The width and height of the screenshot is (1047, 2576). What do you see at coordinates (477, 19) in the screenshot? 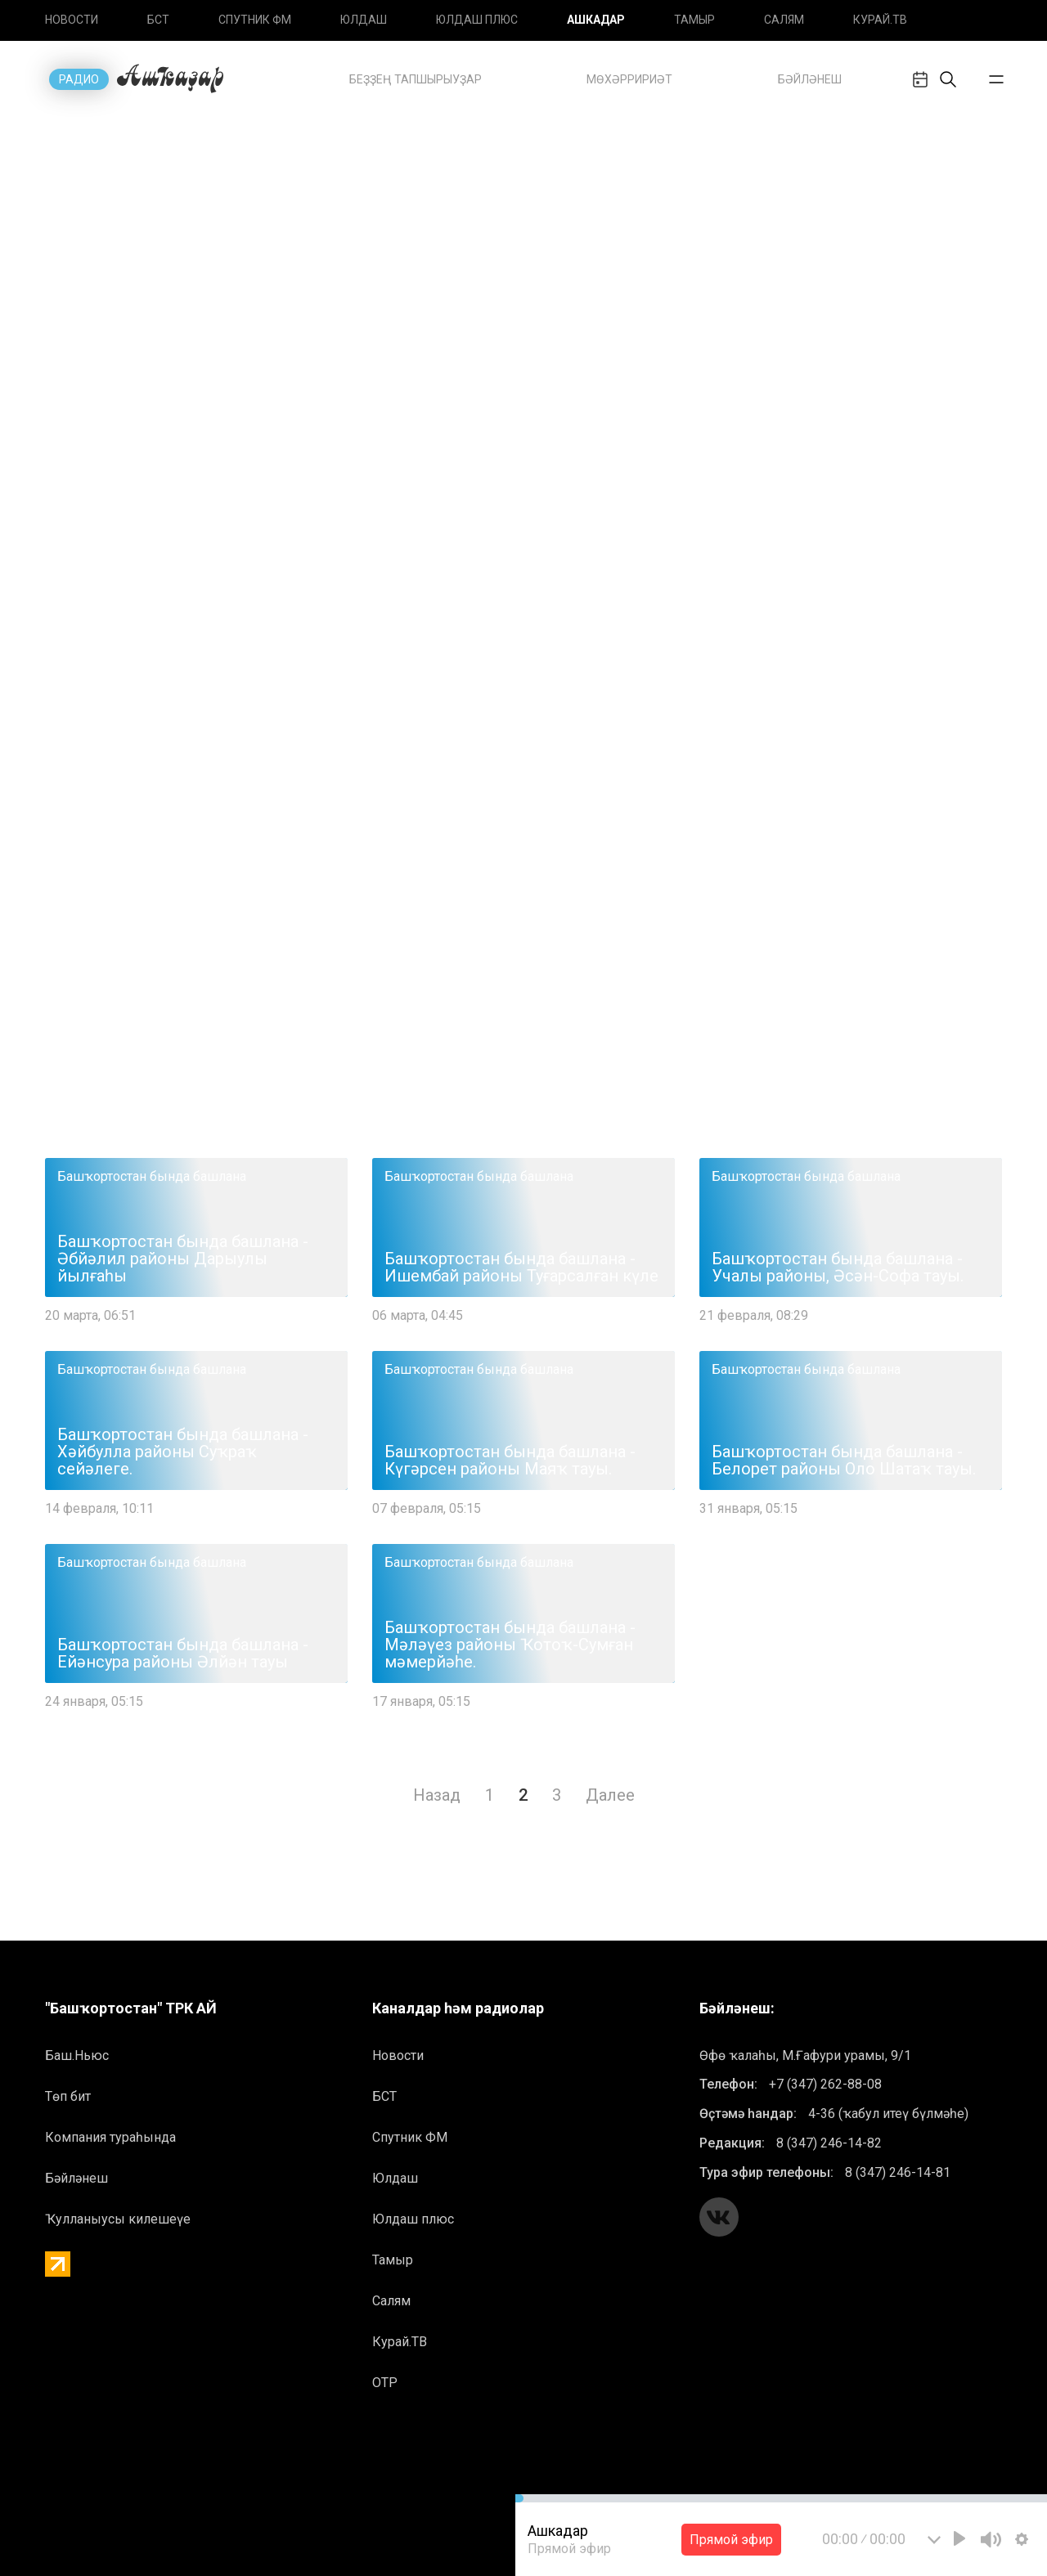
I see `Юлдаш плюс` at bounding box center [477, 19].